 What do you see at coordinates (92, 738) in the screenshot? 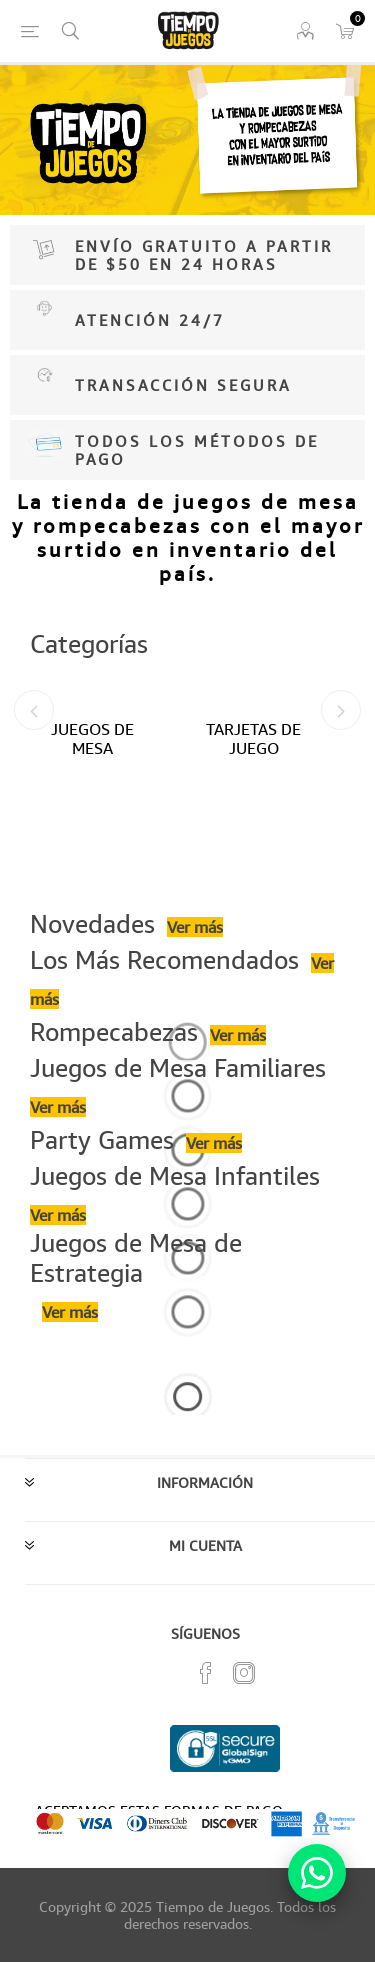
I see `JUEGOS DE MESA` at bounding box center [92, 738].